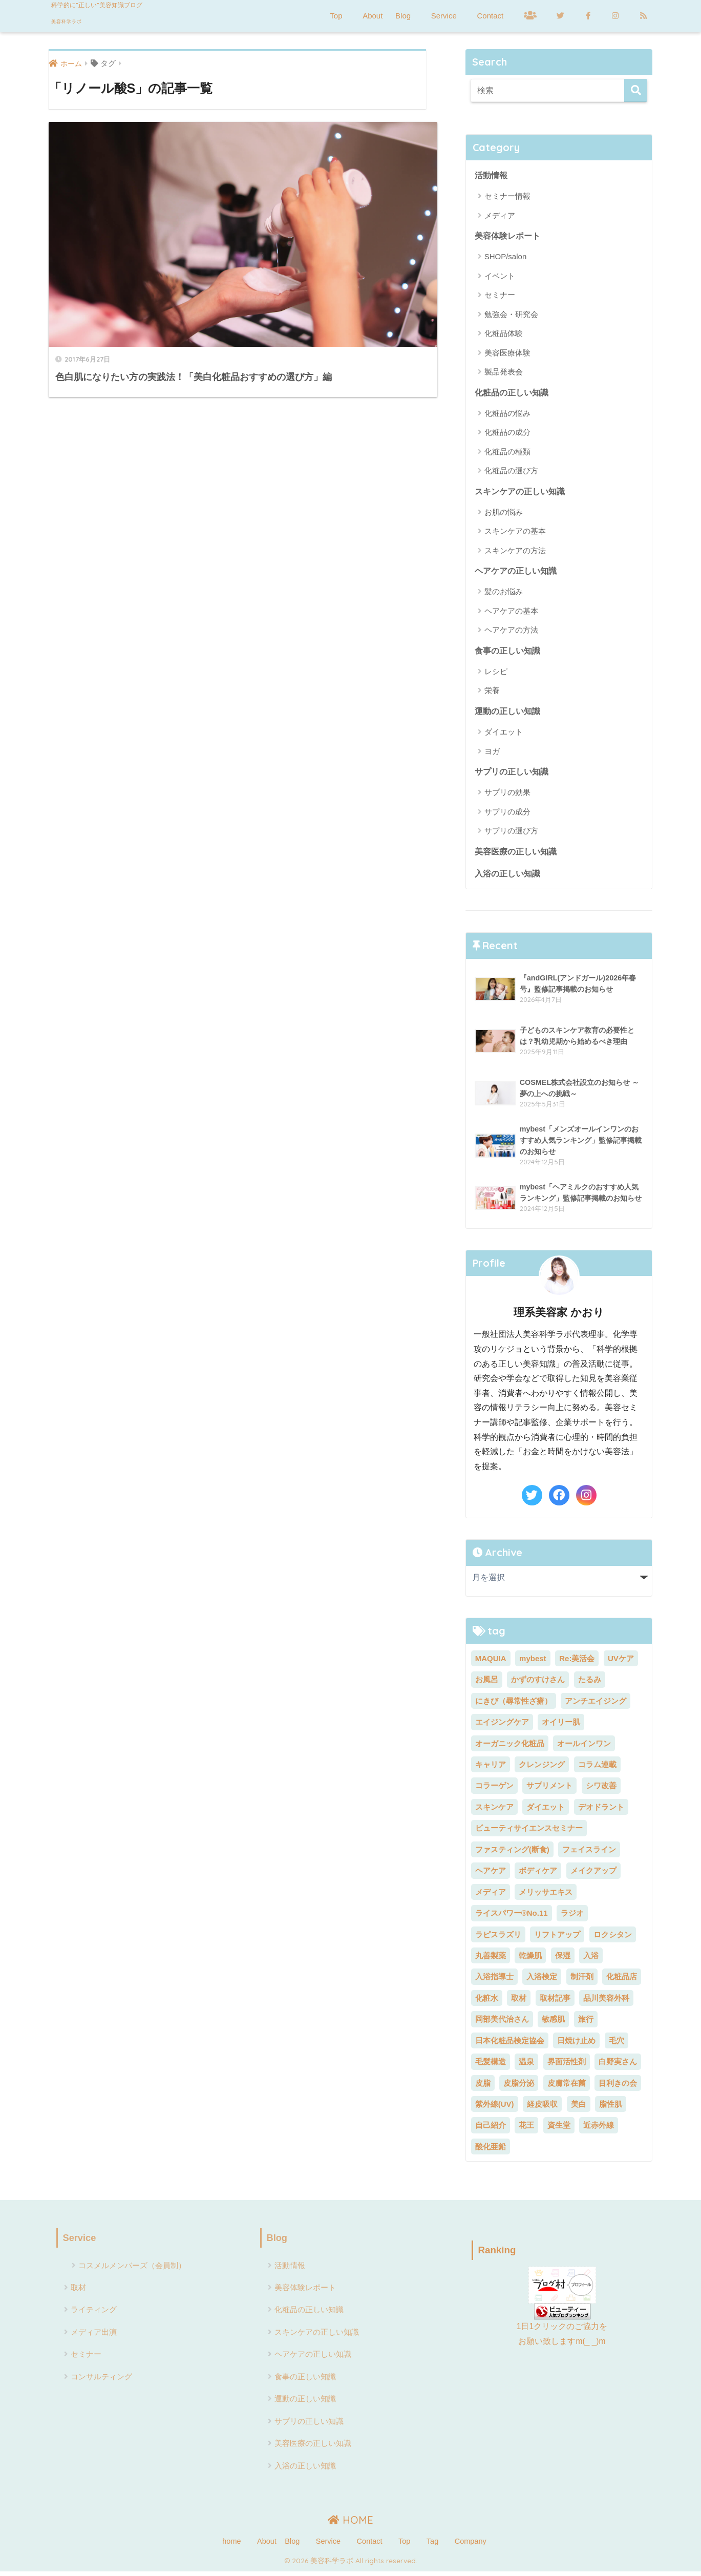  I want to click on 日本化粧品検定協会 [日本化粧品検定協会 (8個の項目)], so click(509, 2044).